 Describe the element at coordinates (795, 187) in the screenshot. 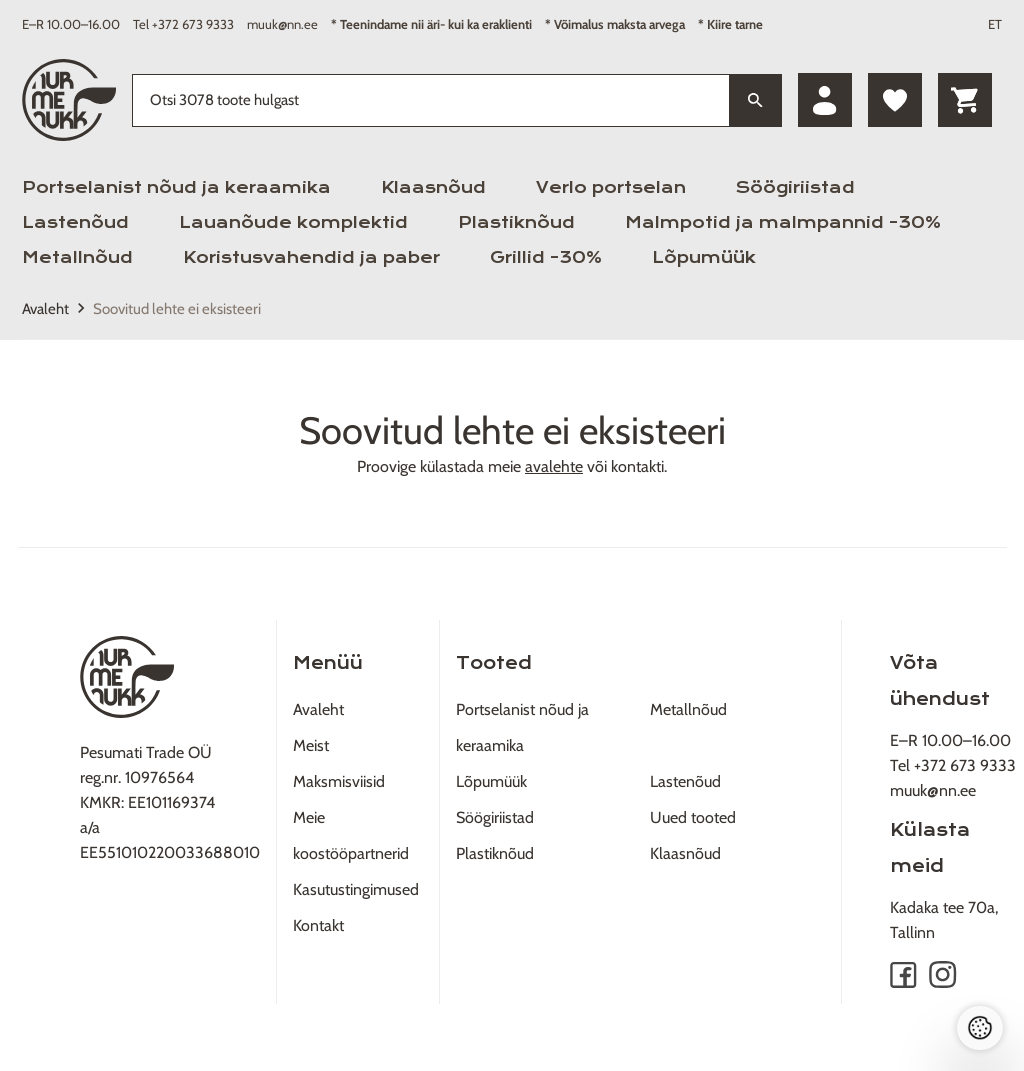

I see `Söögiriistad` at that location.